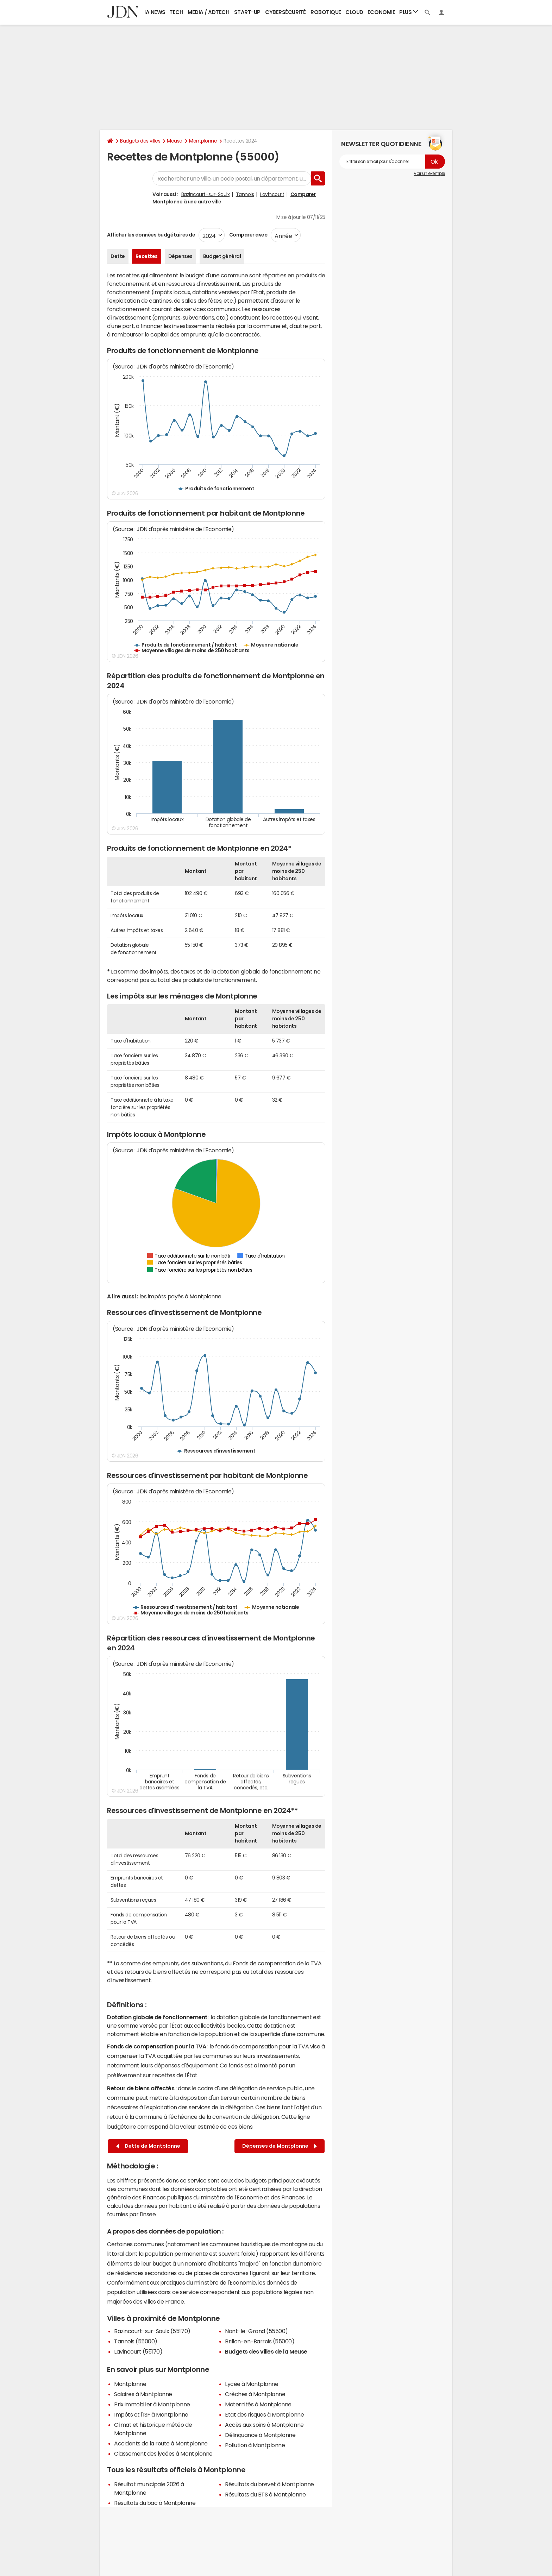 The width and height of the screenshot is (552, 2576). What do you see at coordinates (135, 2341) in the screenshot?
I see `Tannois (55000)` at bounding box center [135, 2341].